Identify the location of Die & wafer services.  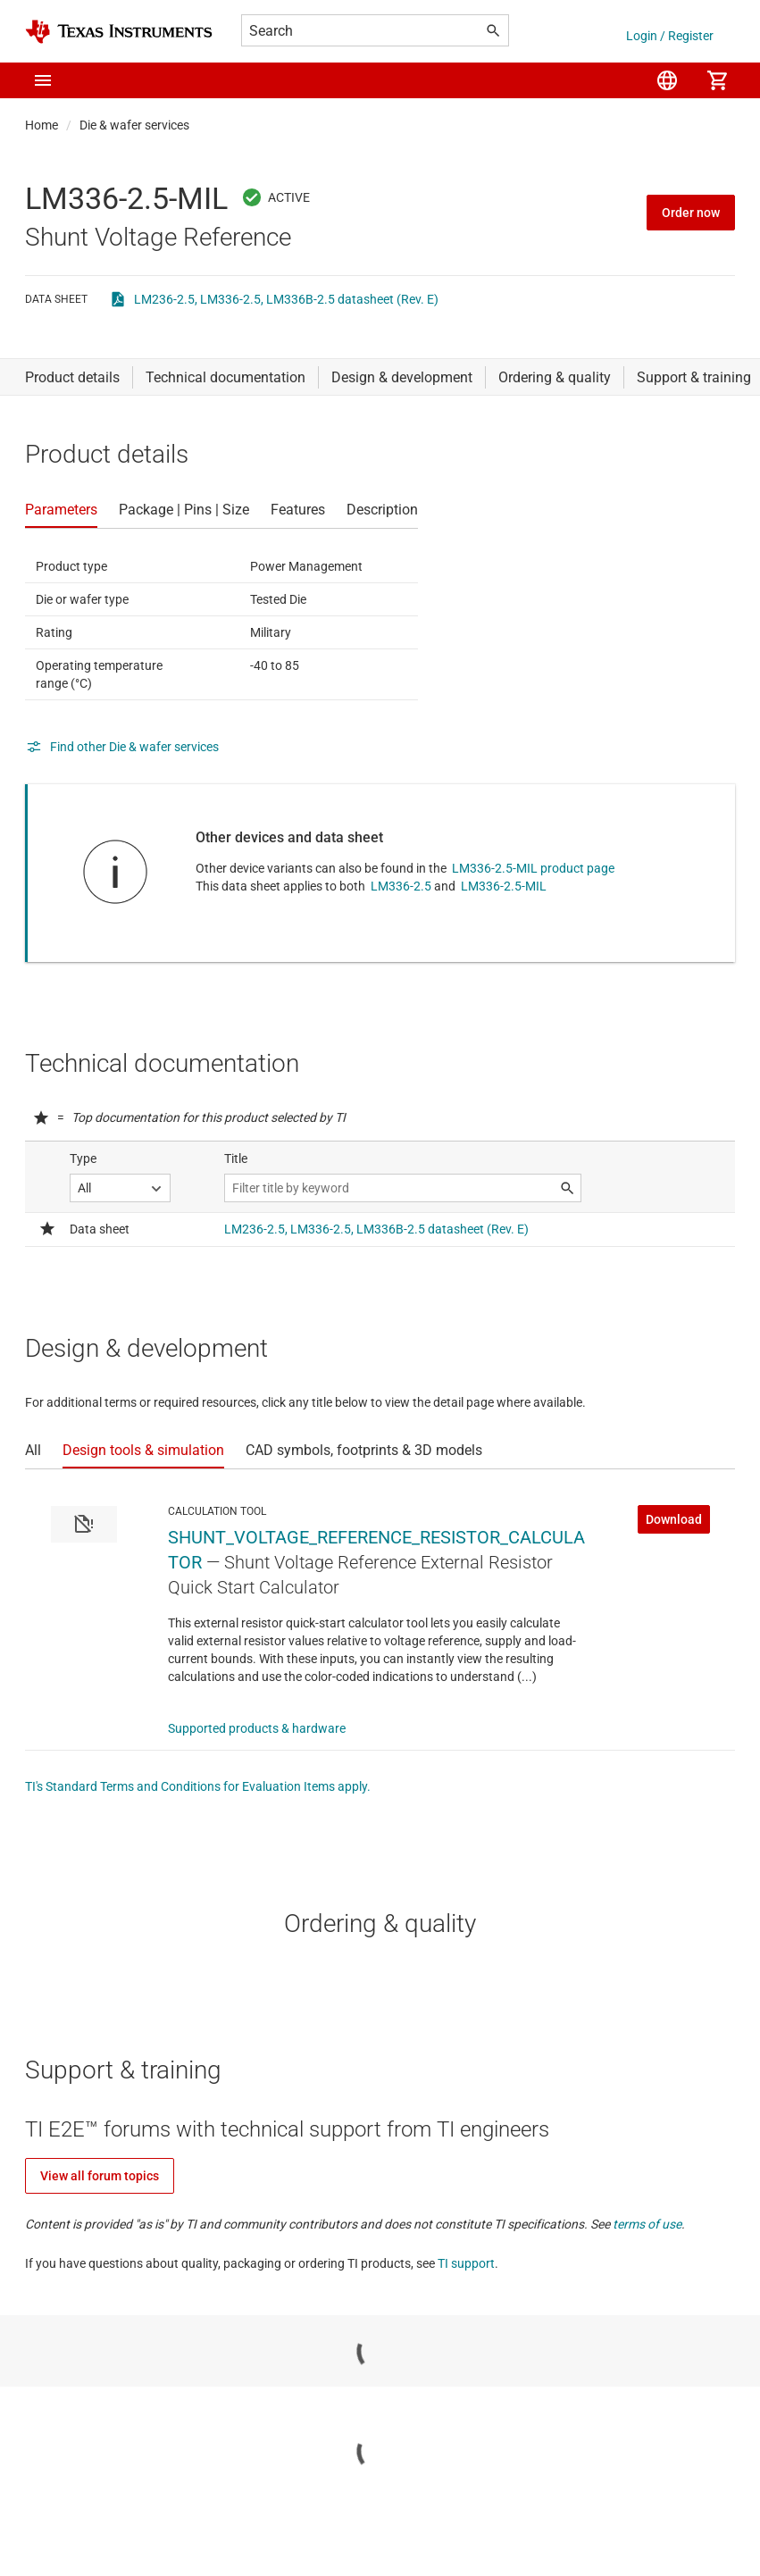
(134, 125).